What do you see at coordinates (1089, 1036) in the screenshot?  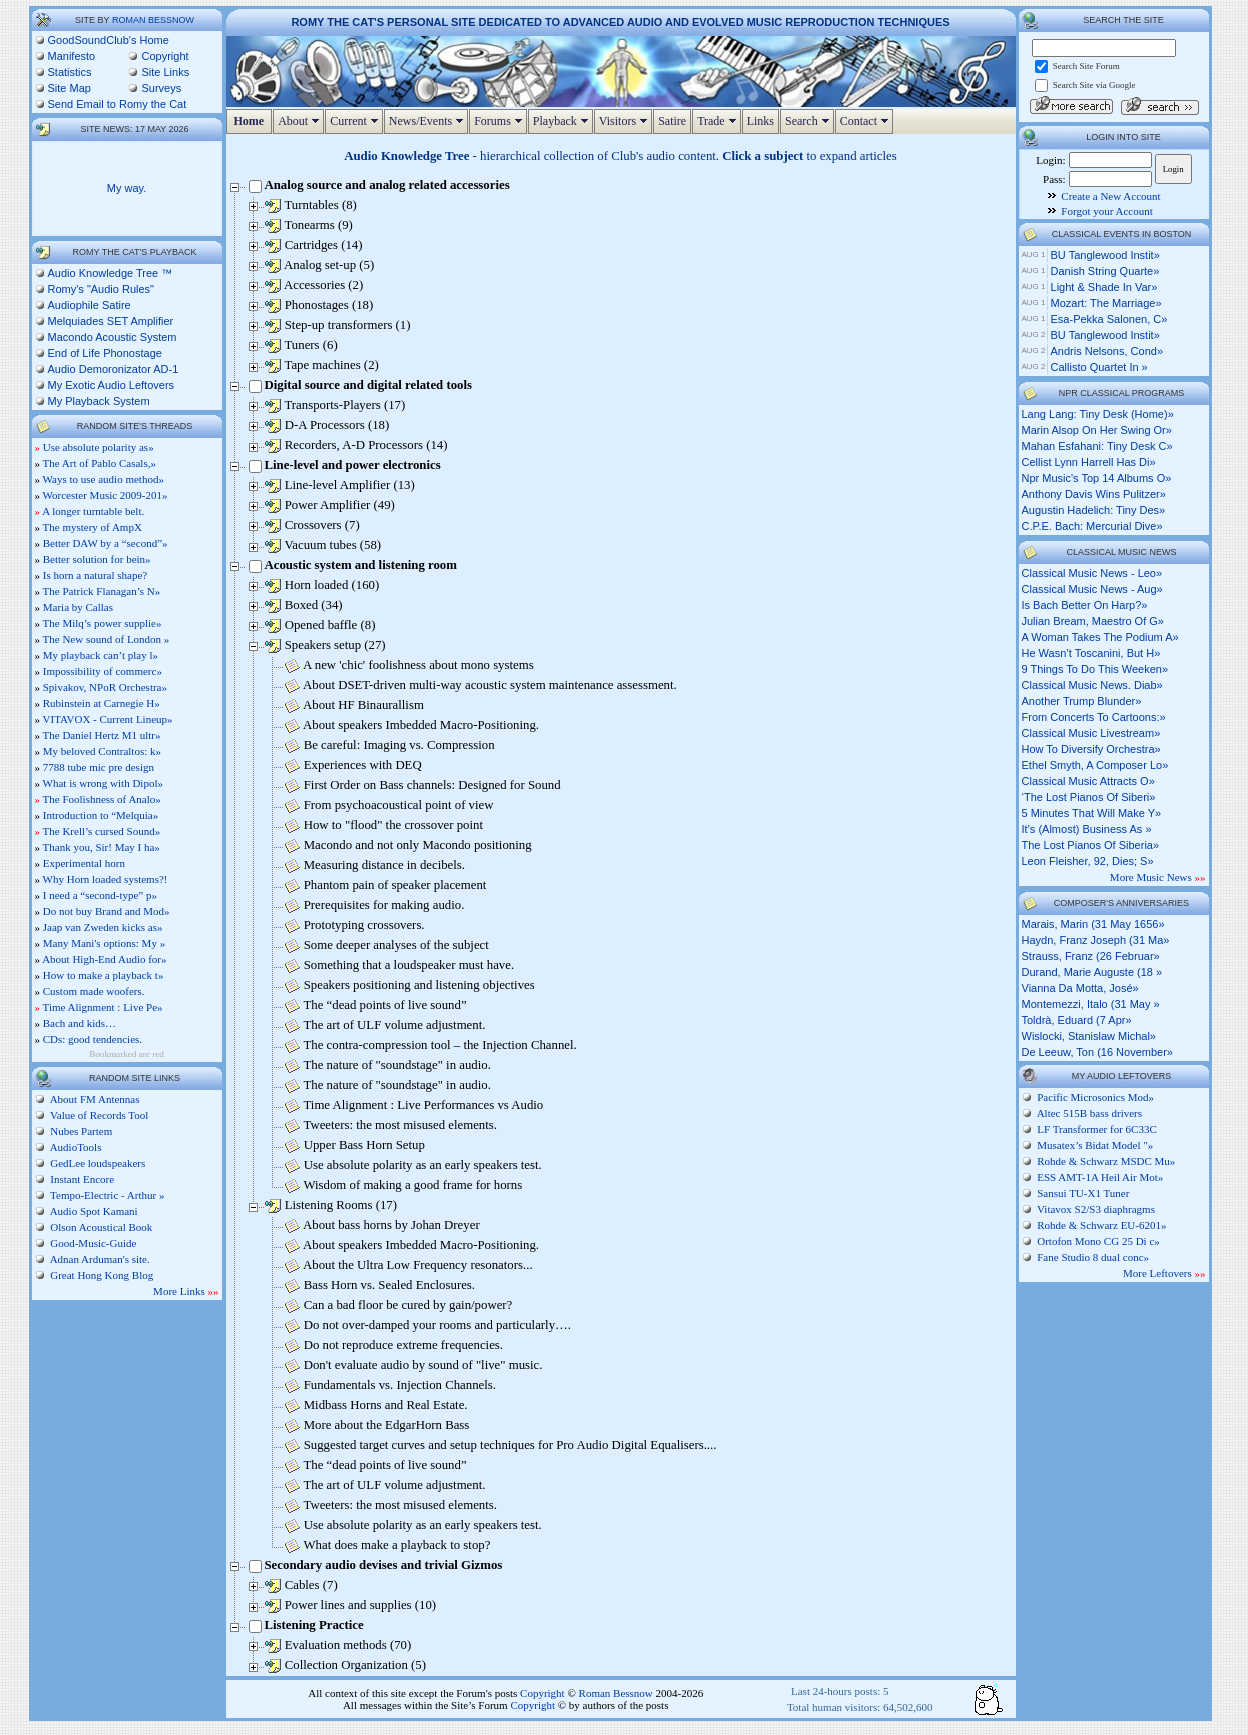 I see `Wislocki, Stanislaw Michal»` at bounding box center [1089, 1036].